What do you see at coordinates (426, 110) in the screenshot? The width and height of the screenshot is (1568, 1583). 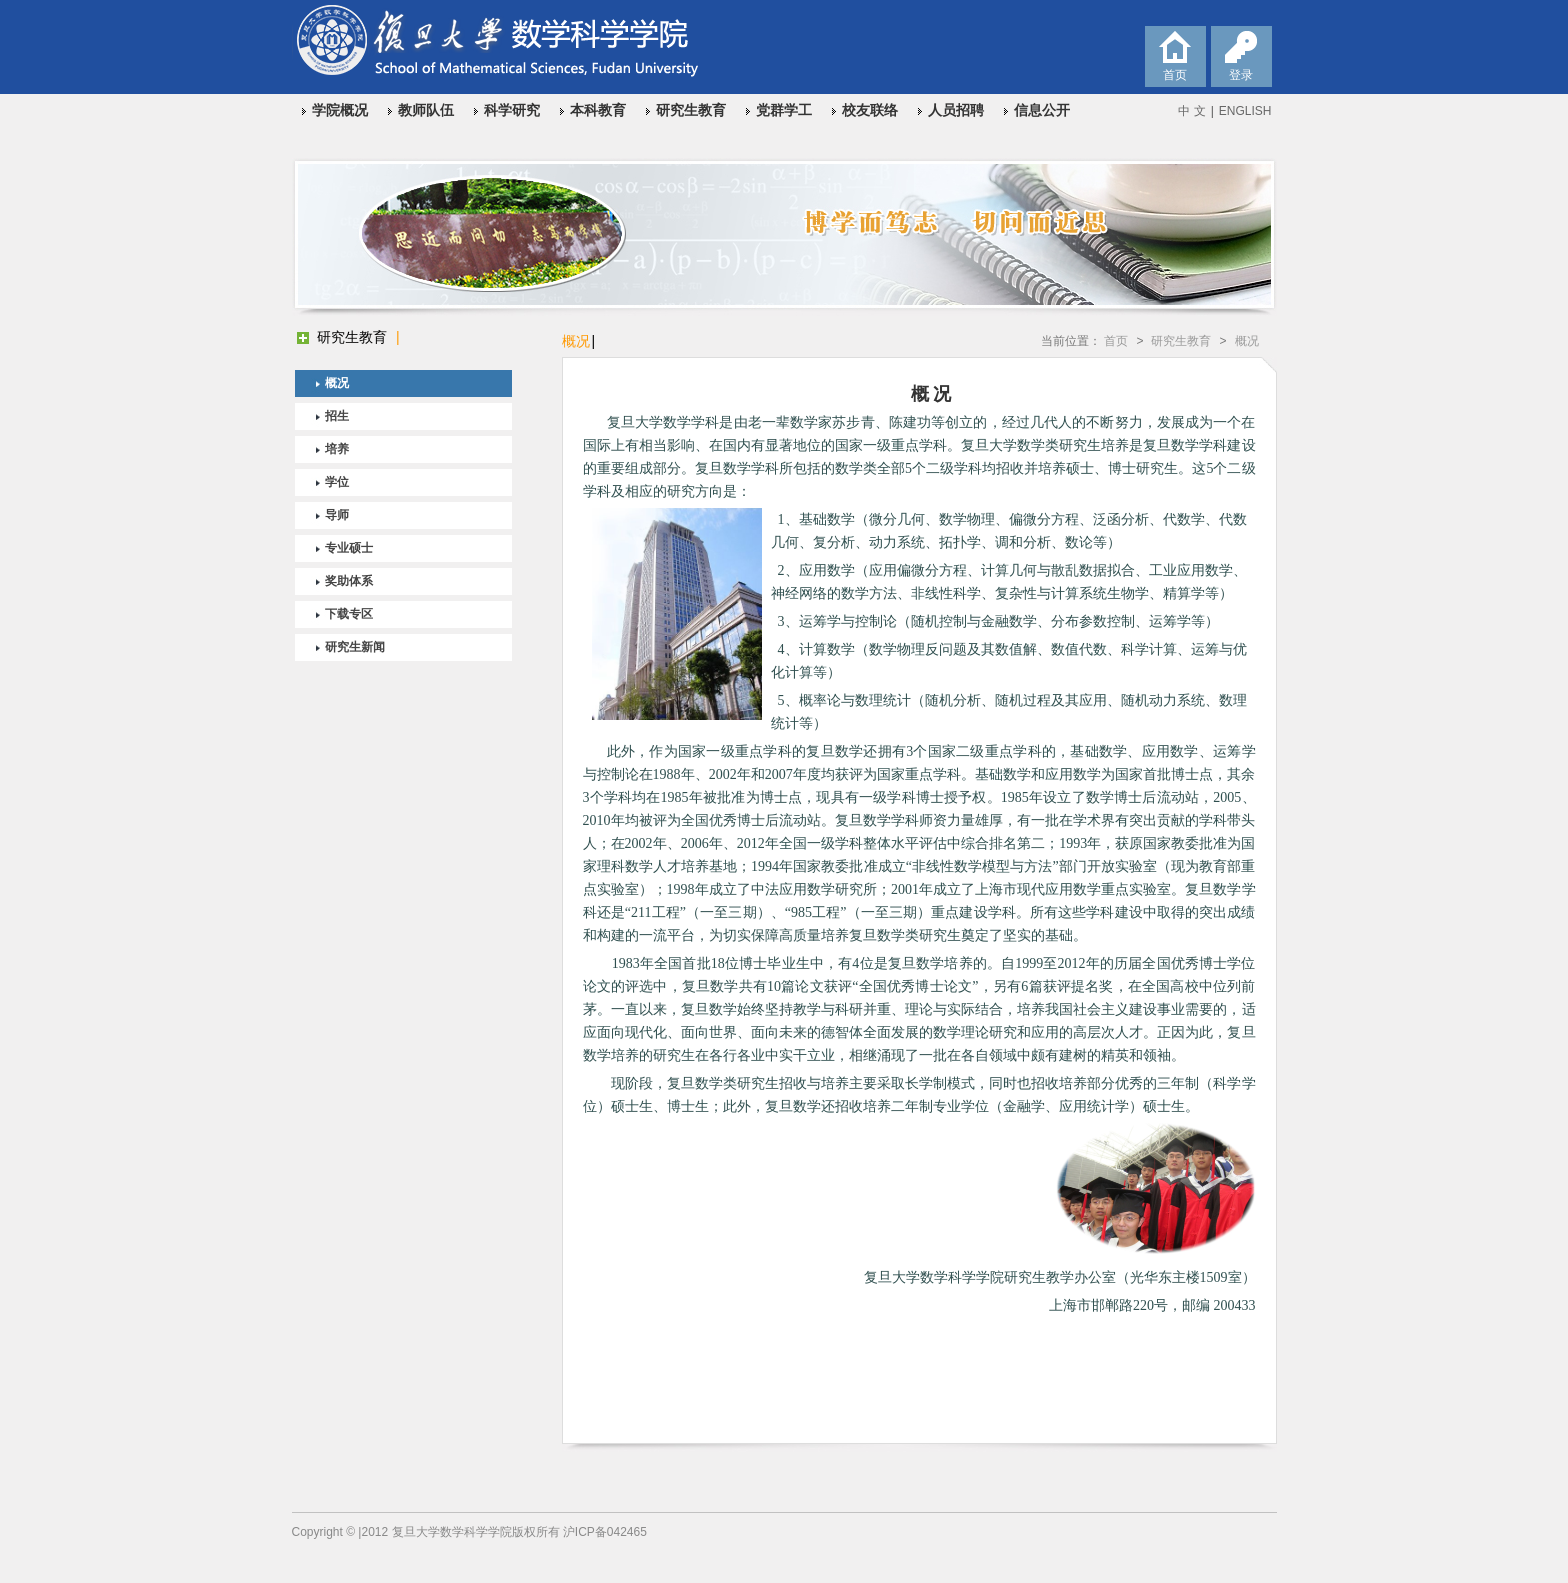 I see `教师队伍` at bounding box center [426, 110].